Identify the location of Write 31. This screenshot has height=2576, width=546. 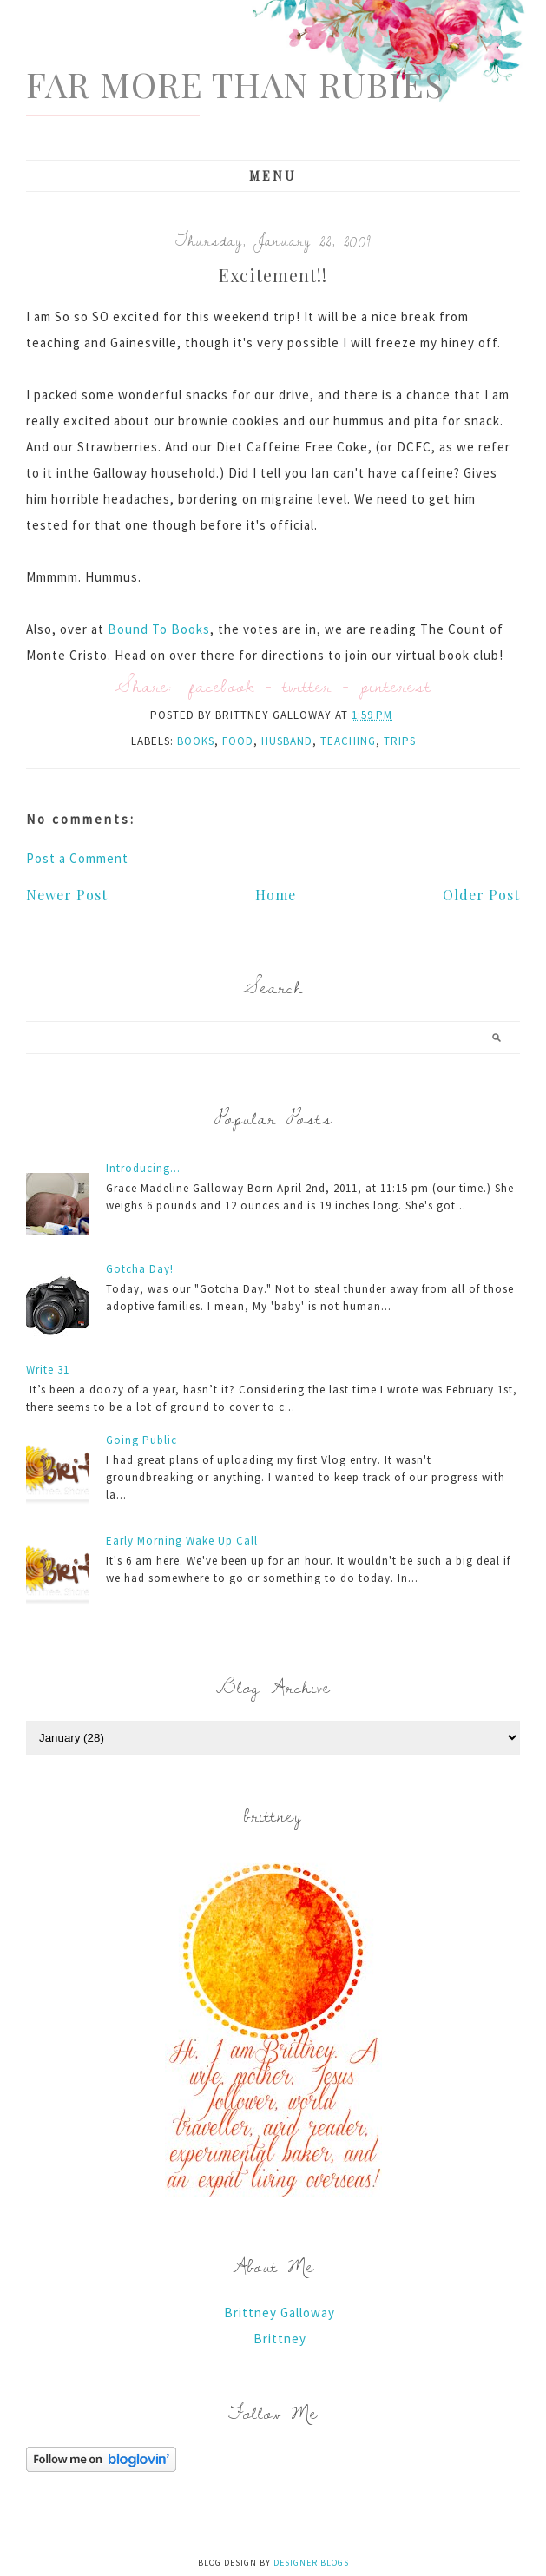
(47, 1369).